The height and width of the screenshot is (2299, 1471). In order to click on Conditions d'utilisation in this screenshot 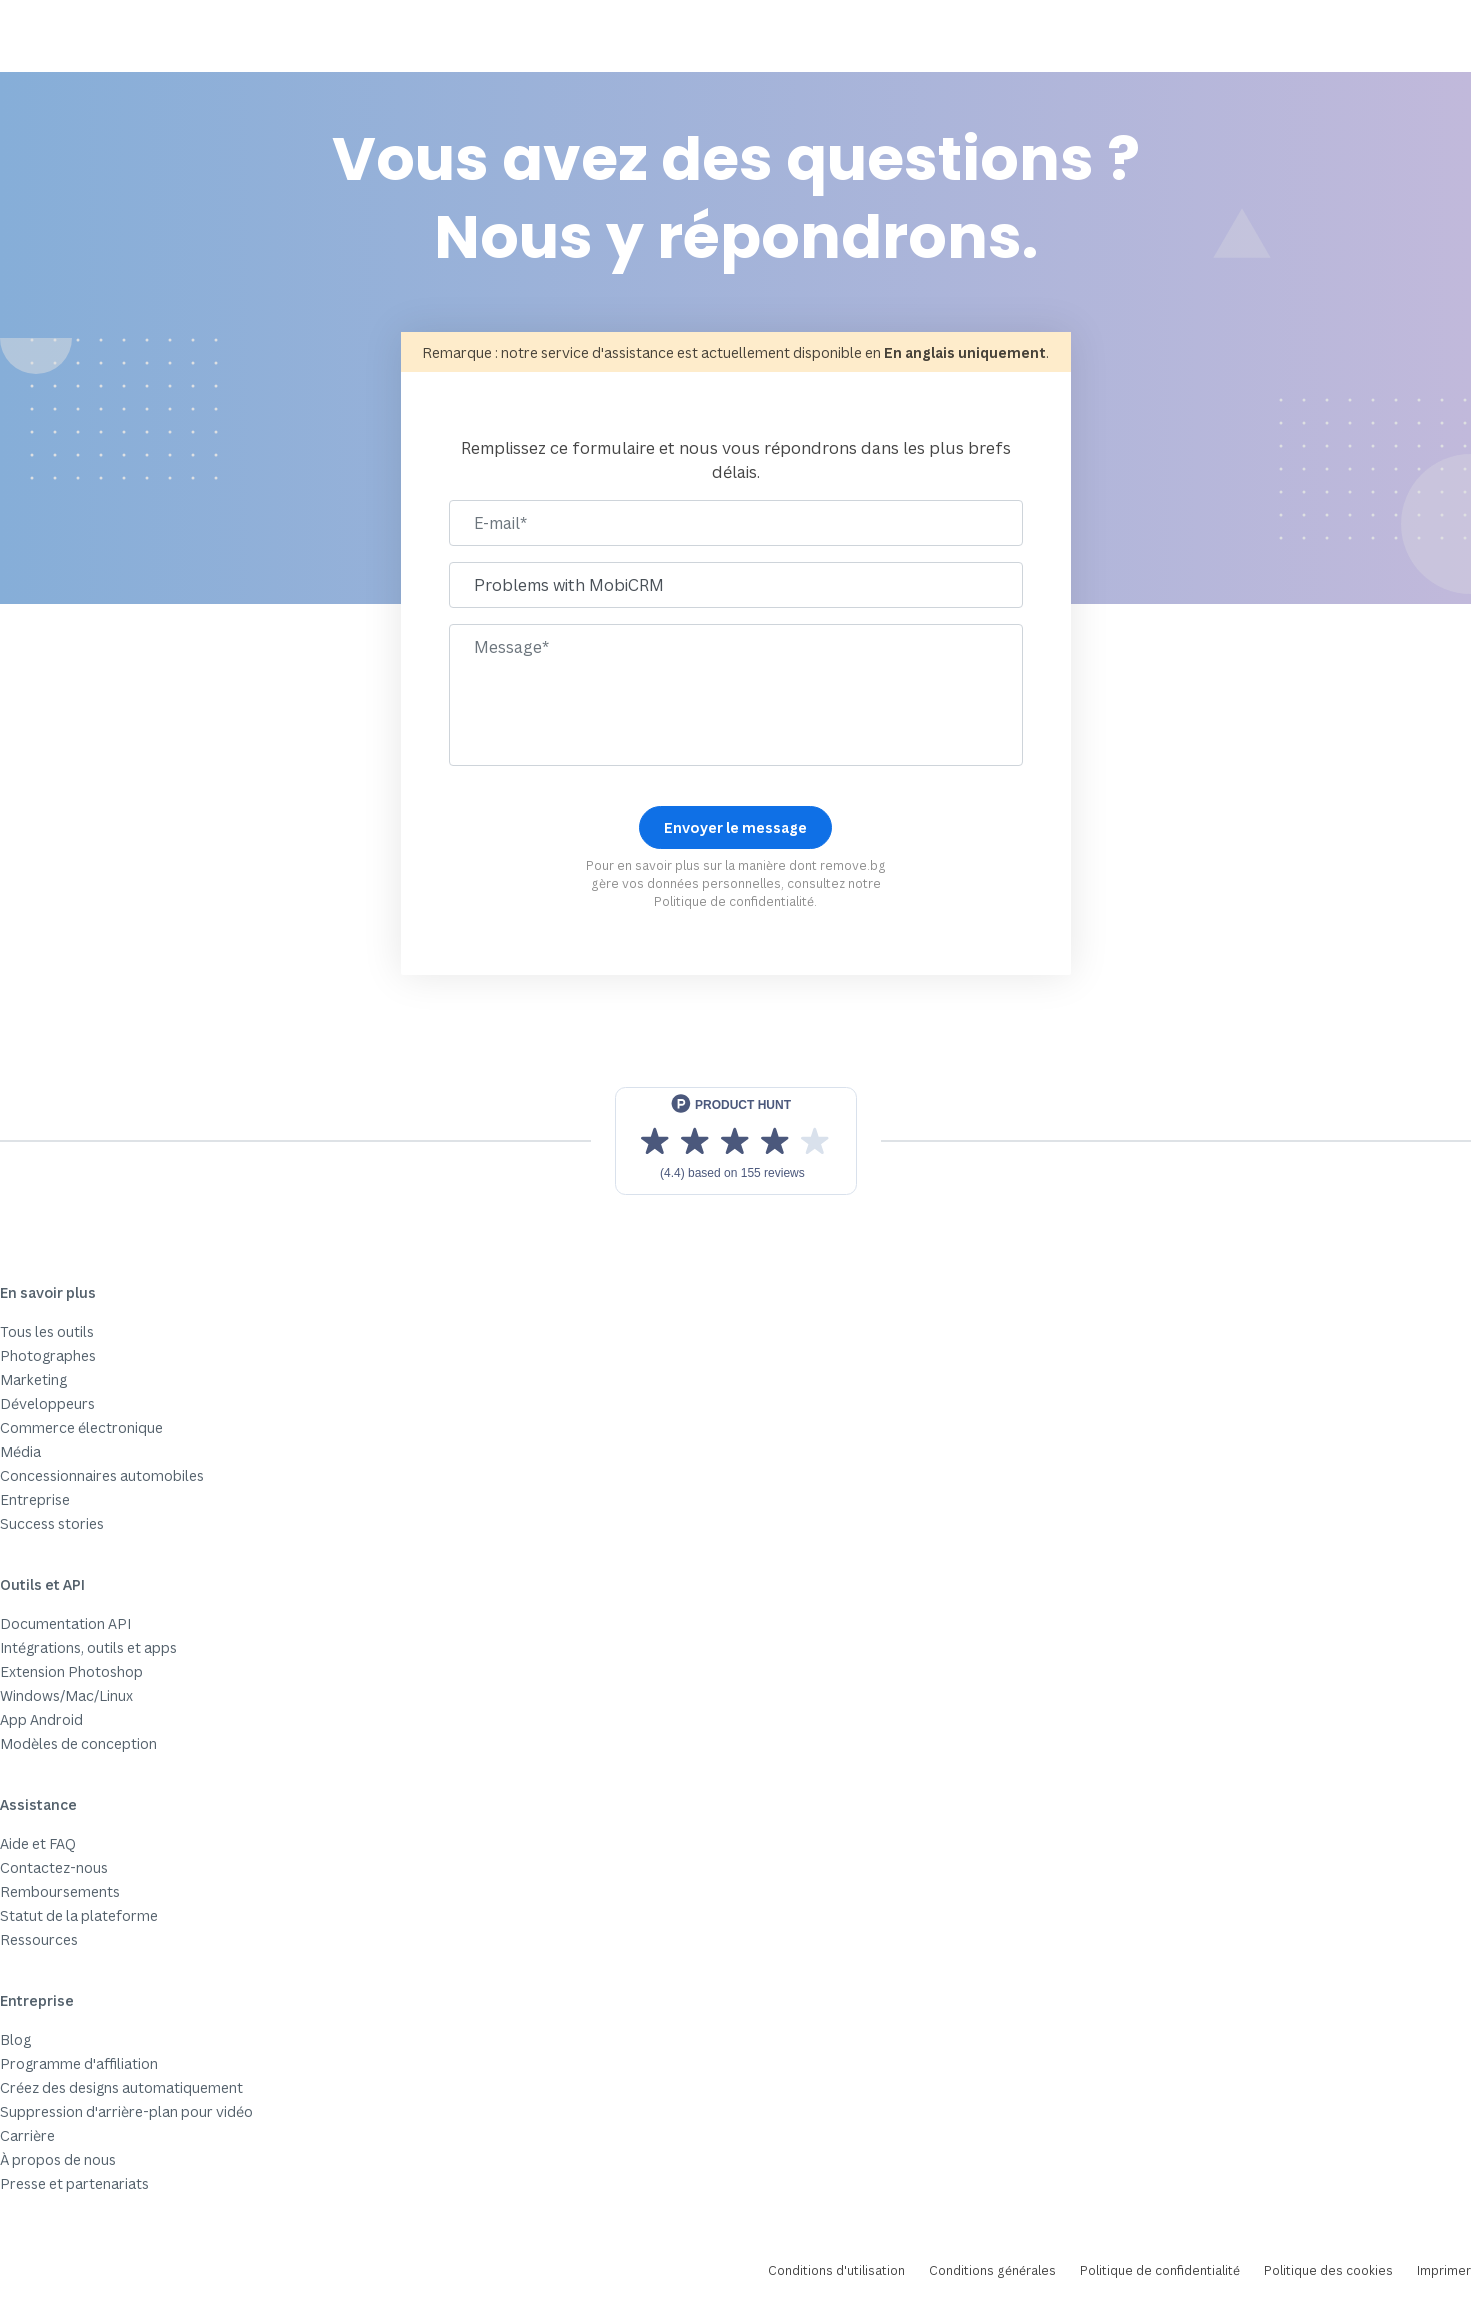, I will do `click(836, 2270)`.